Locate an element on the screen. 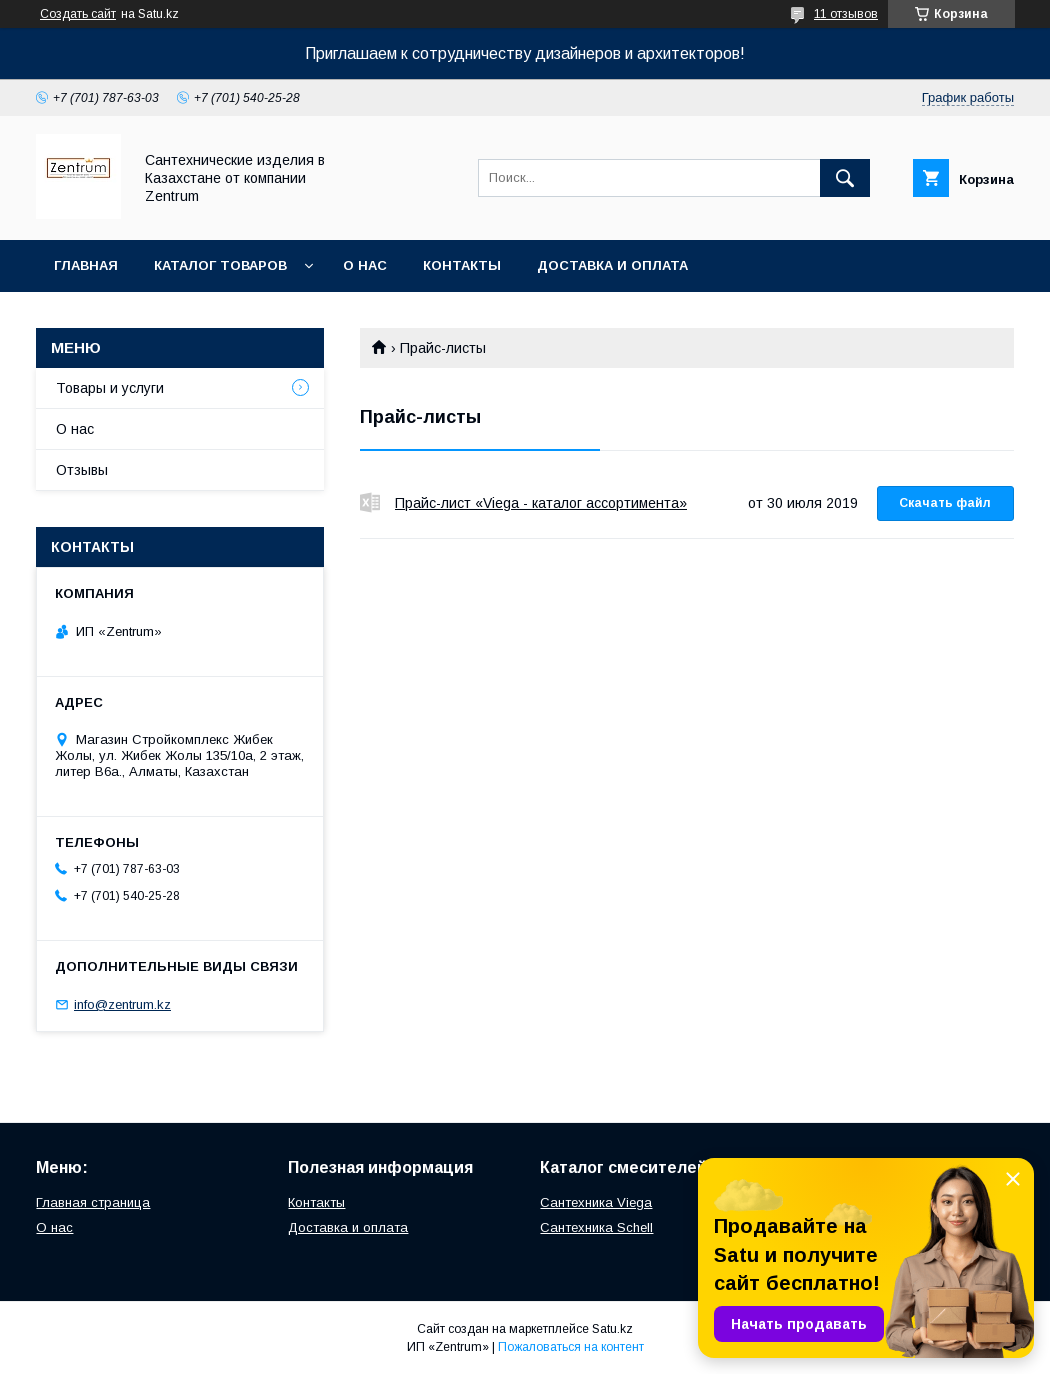  Главная is located at coordinates (86, 265).